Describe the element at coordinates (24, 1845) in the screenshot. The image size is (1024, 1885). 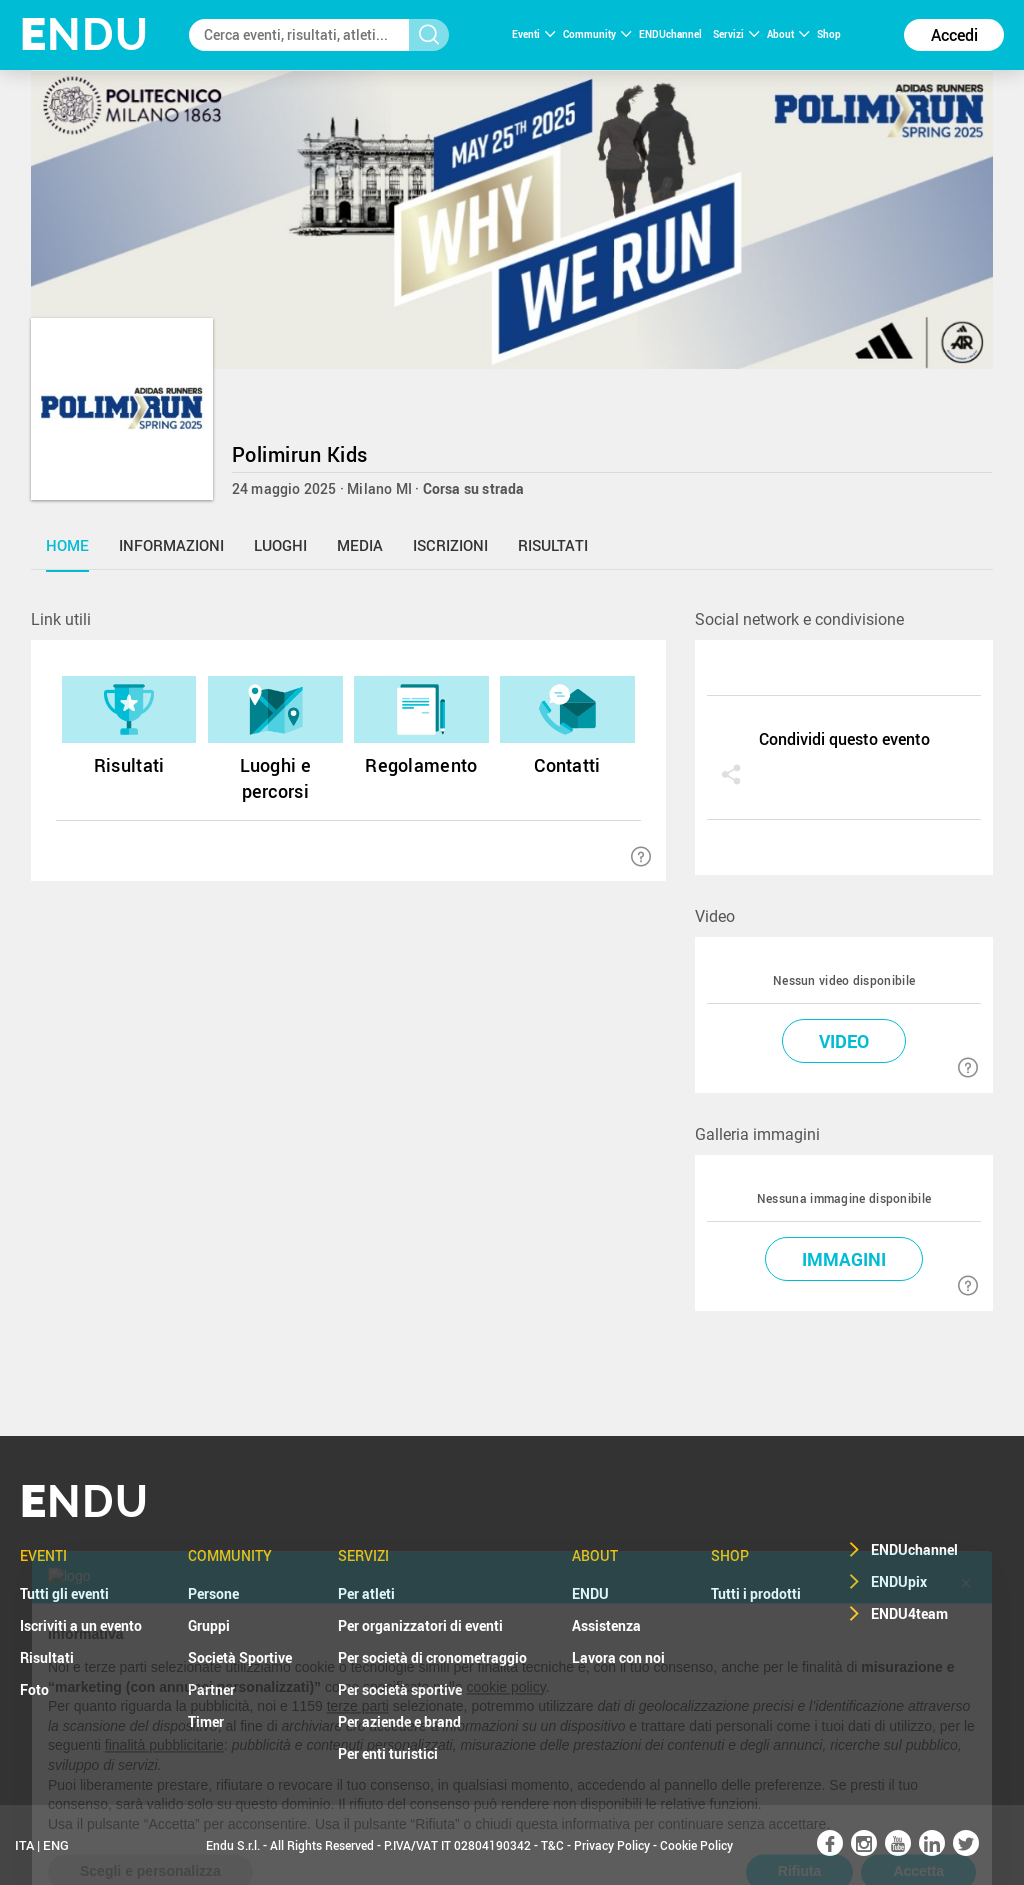
I see `ITA` at that location.